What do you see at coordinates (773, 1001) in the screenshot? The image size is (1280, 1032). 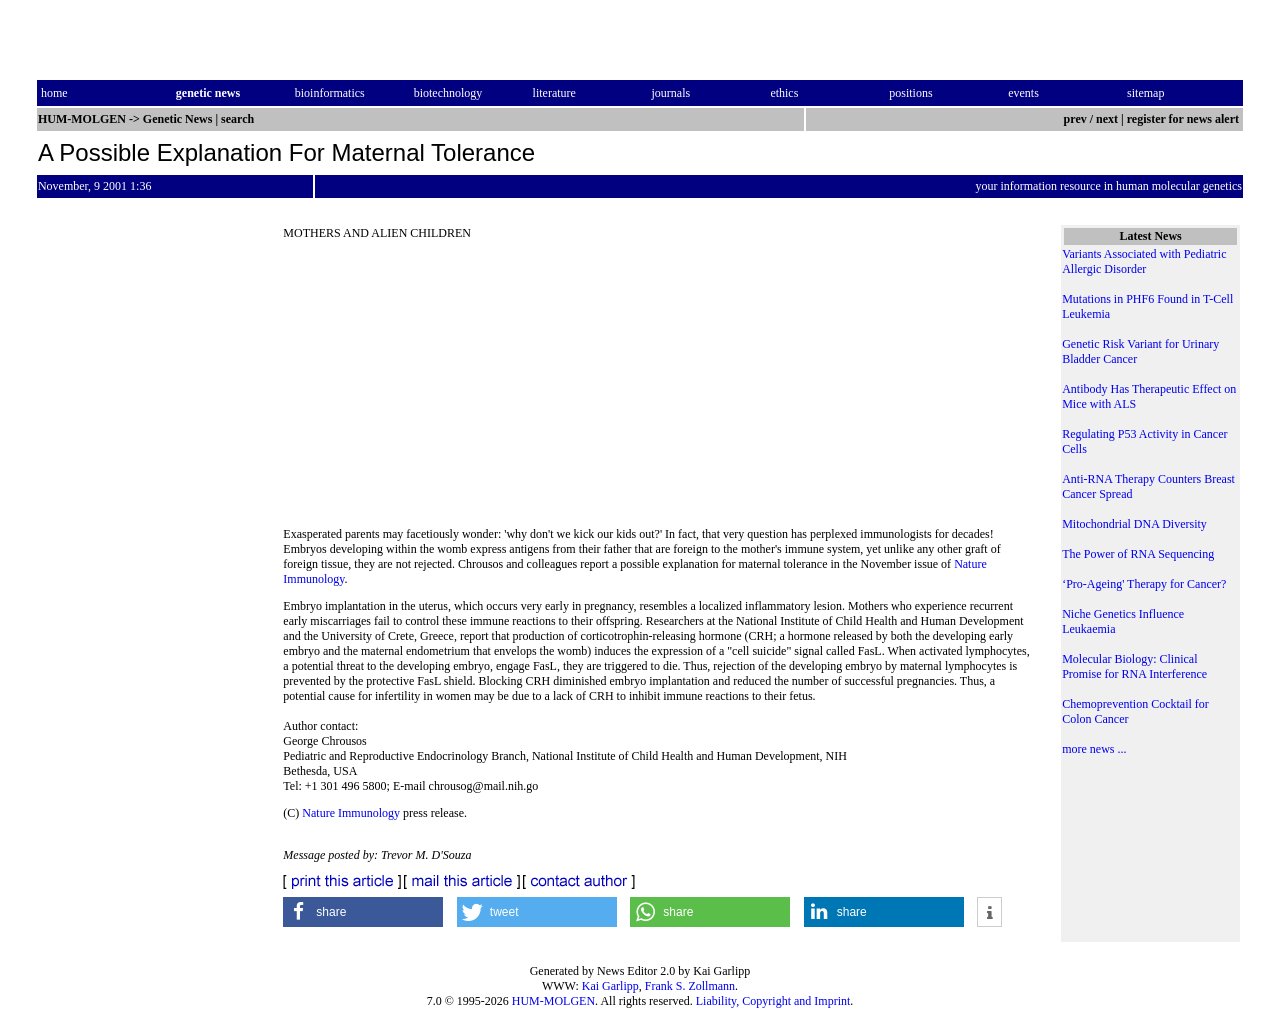 I see `Liability, Copyright and Imprint` at bounding box center [773, 1001].